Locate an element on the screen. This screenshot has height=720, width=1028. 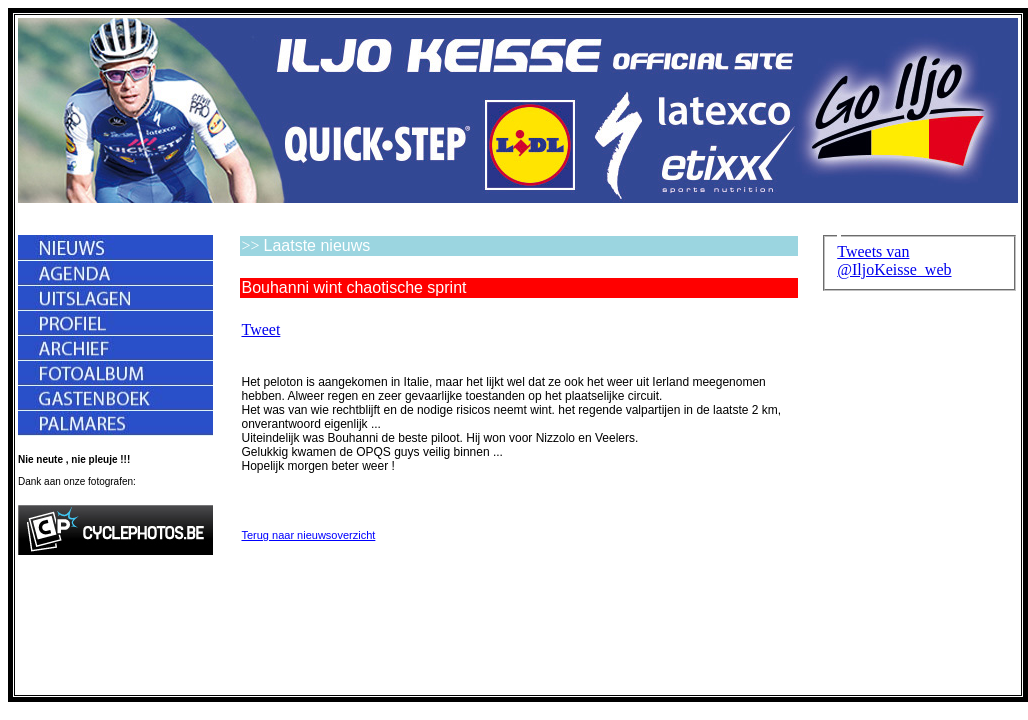
Tweets van @IljoKeisse_web is located at coordinates (894, 260).